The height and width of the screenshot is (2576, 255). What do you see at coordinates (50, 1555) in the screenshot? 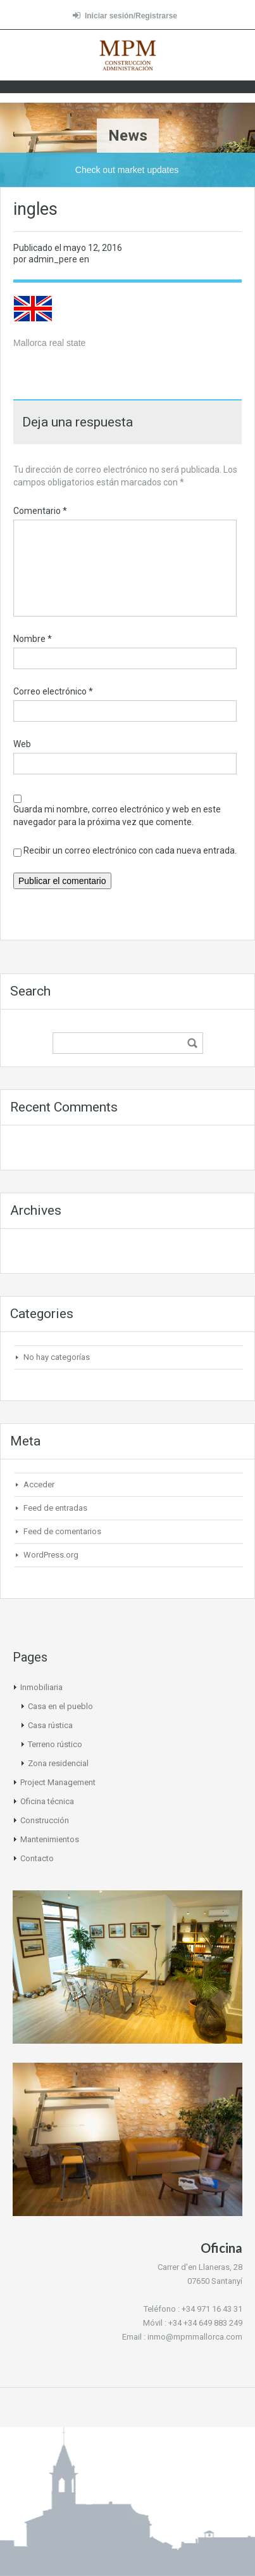
I see `WordPress.org` at bounding box center [50, 1555].